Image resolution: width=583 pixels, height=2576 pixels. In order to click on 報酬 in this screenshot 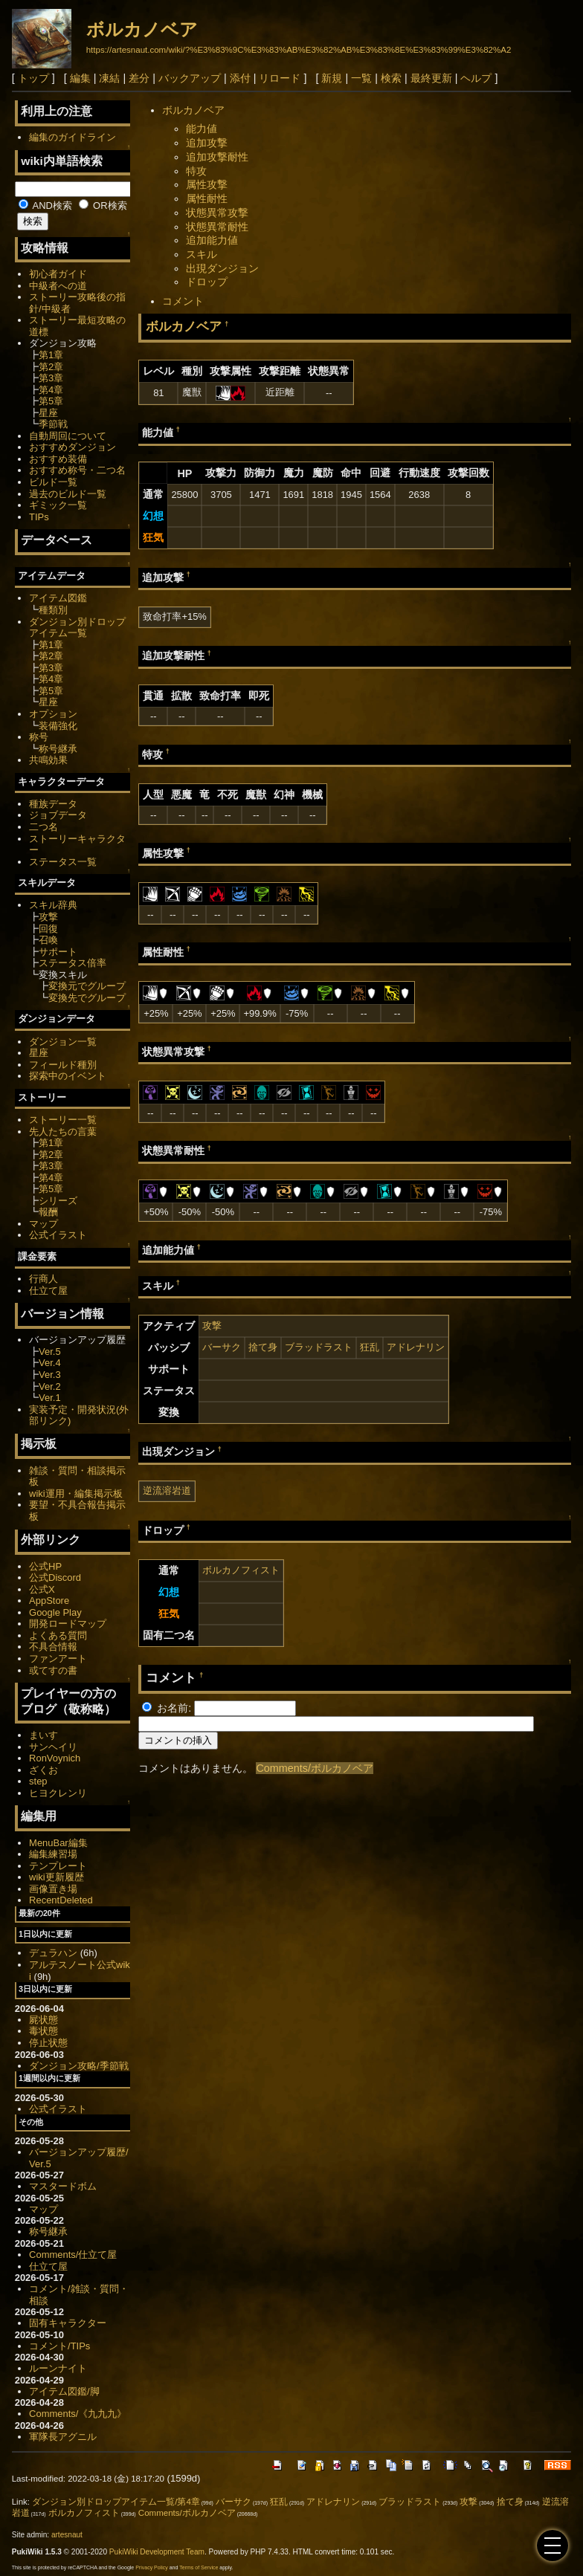, I will do `click(48, 1211)`.